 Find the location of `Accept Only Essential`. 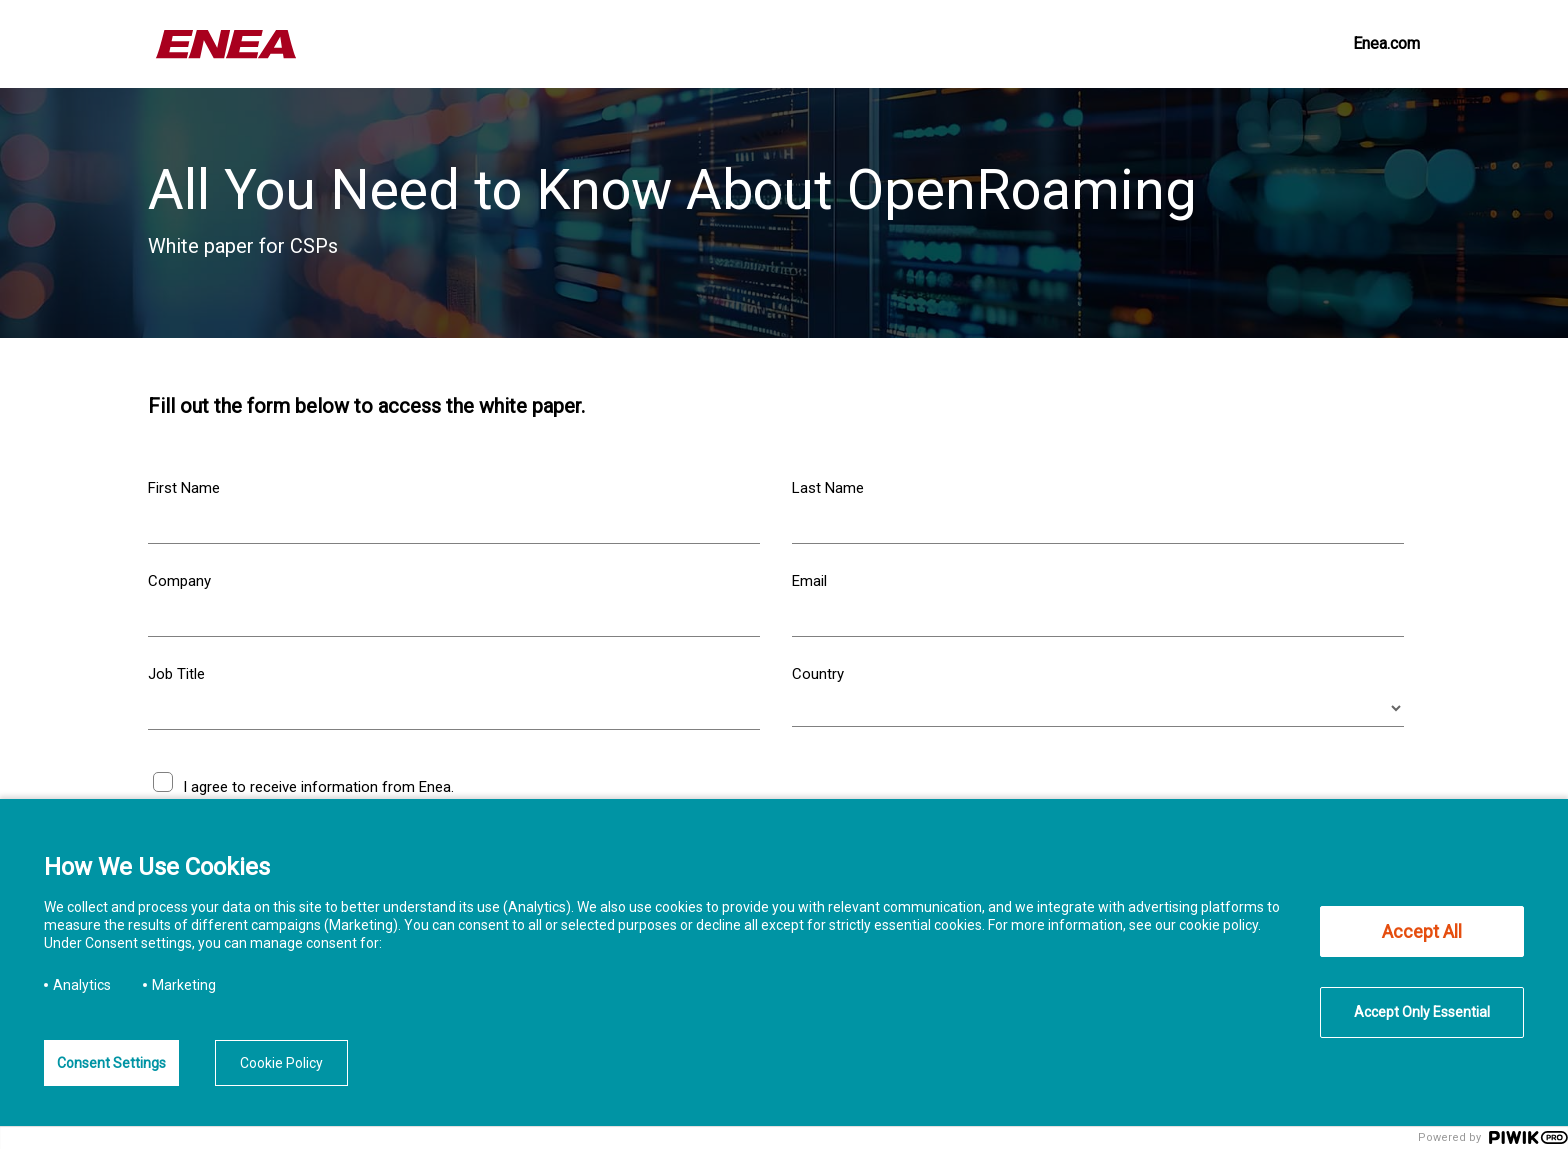

Accept Only Essential is located at coordinates (1422, 1012).